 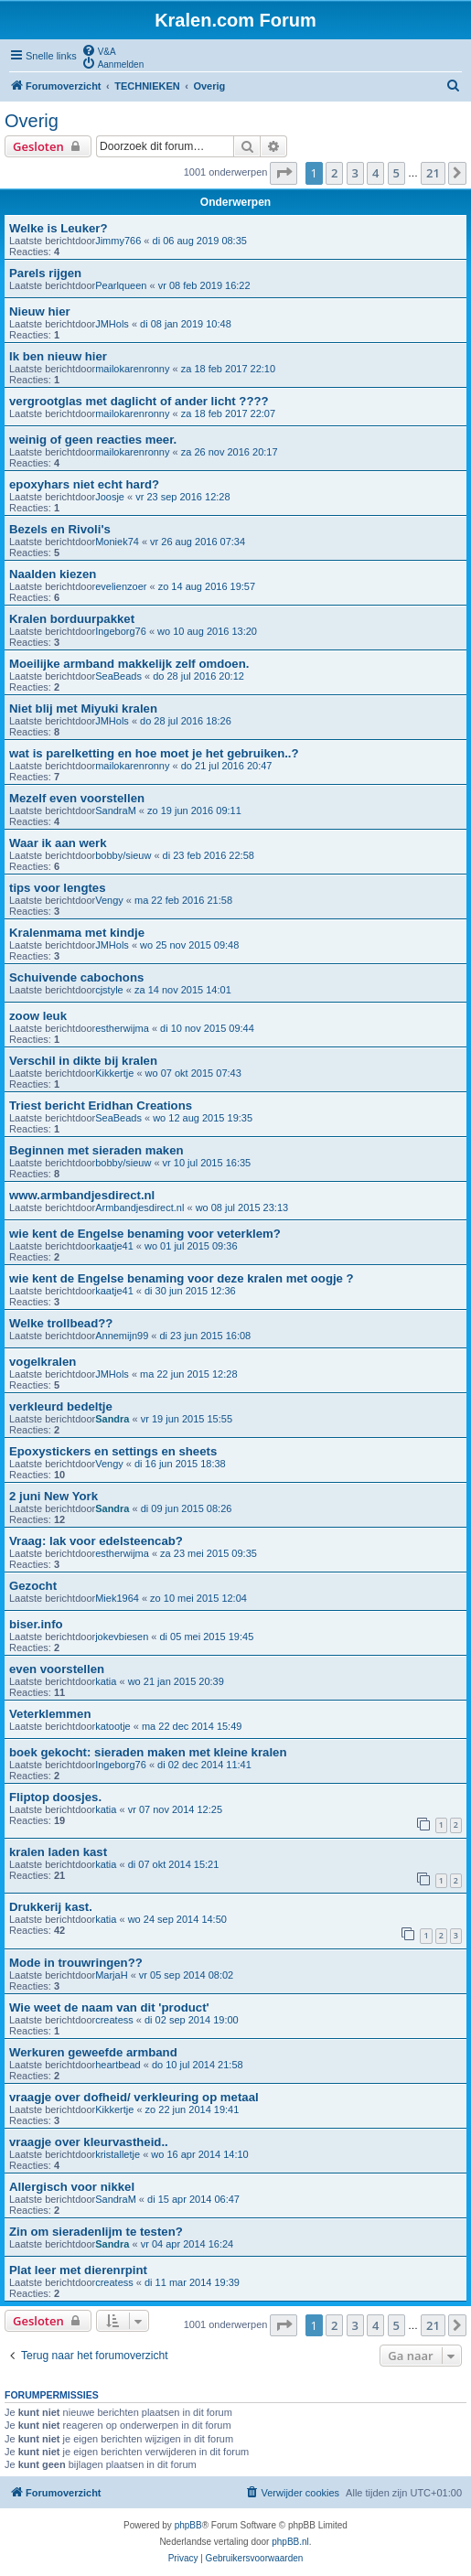 What do you see at coordinates (173, 1864) in the screenshot?
I see `di 07 okt 2014 15:21` at bounding box center [173, 1864].